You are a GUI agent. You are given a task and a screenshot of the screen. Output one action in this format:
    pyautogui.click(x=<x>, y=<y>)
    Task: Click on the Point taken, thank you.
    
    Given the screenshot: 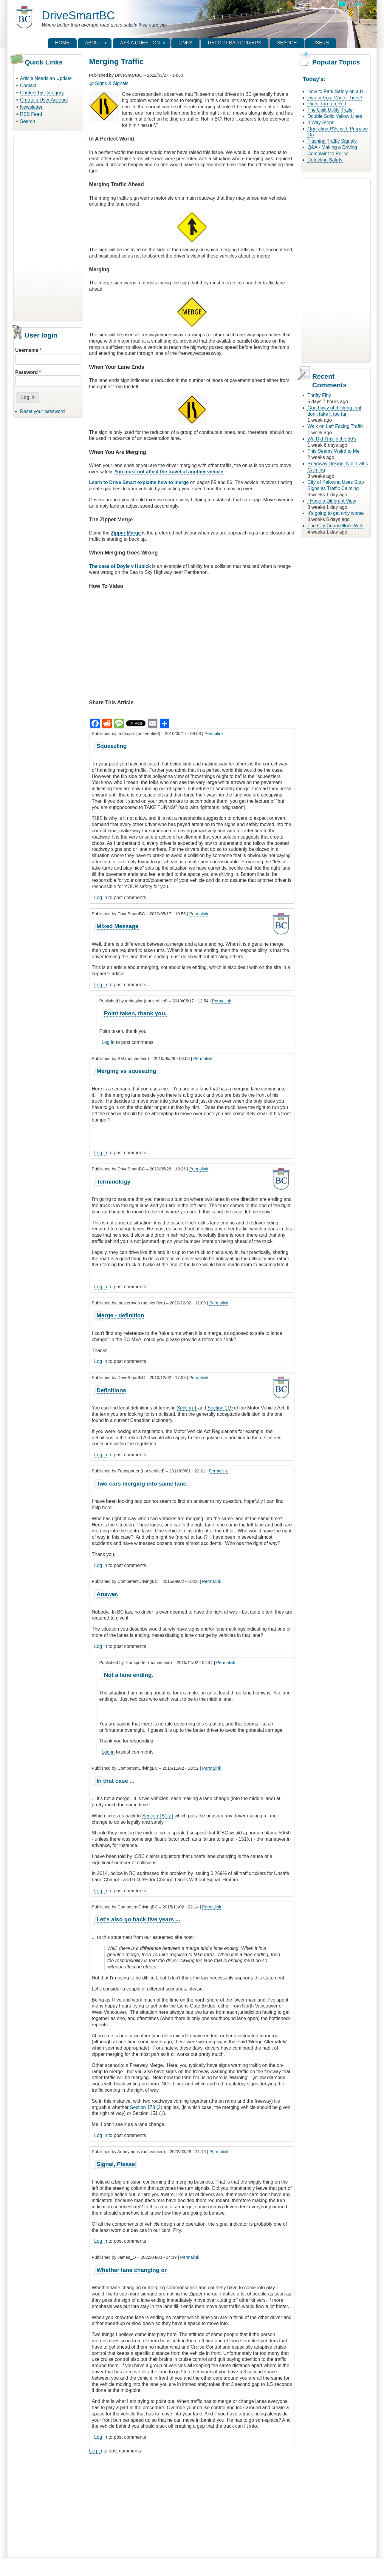 What is the action you would take?
    pyautogui.click(x=135, y=1013)
    